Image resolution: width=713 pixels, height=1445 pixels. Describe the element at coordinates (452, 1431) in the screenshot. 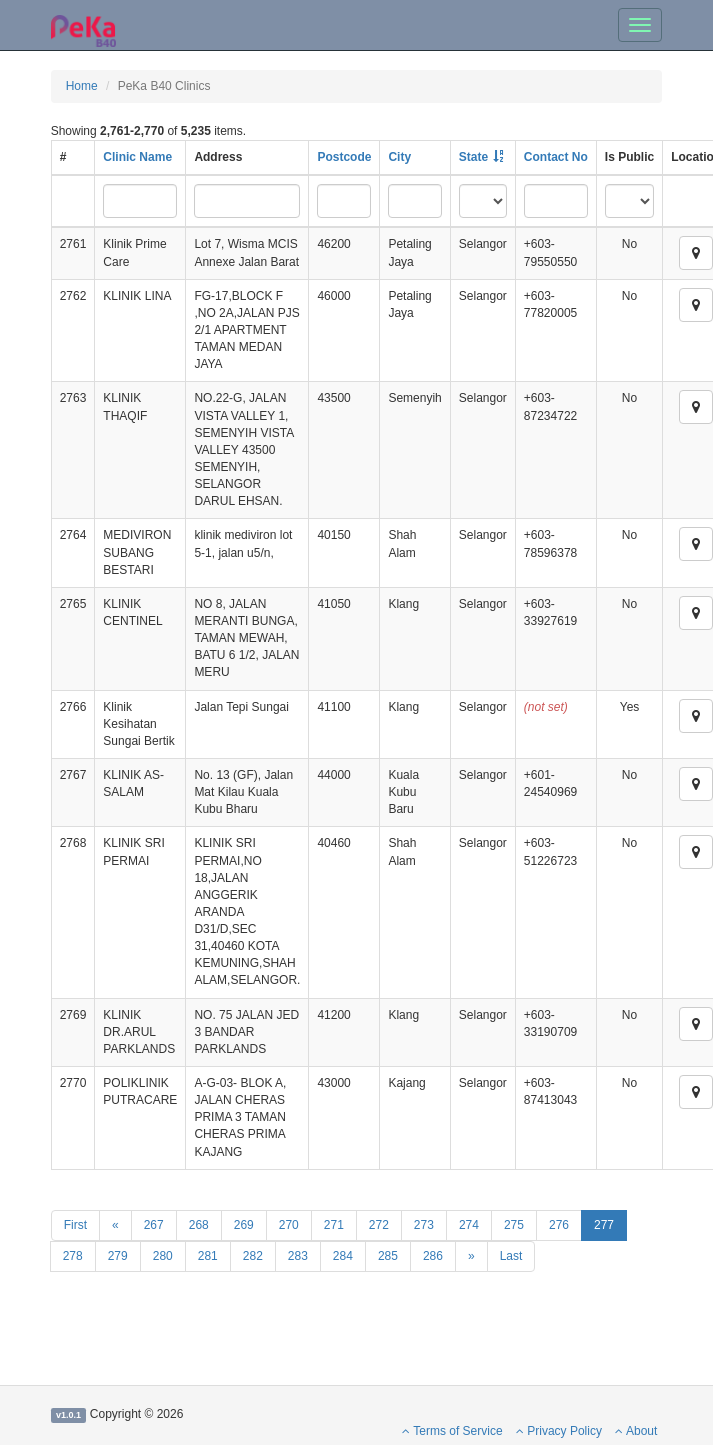

I see `Terms of Service` at that location.